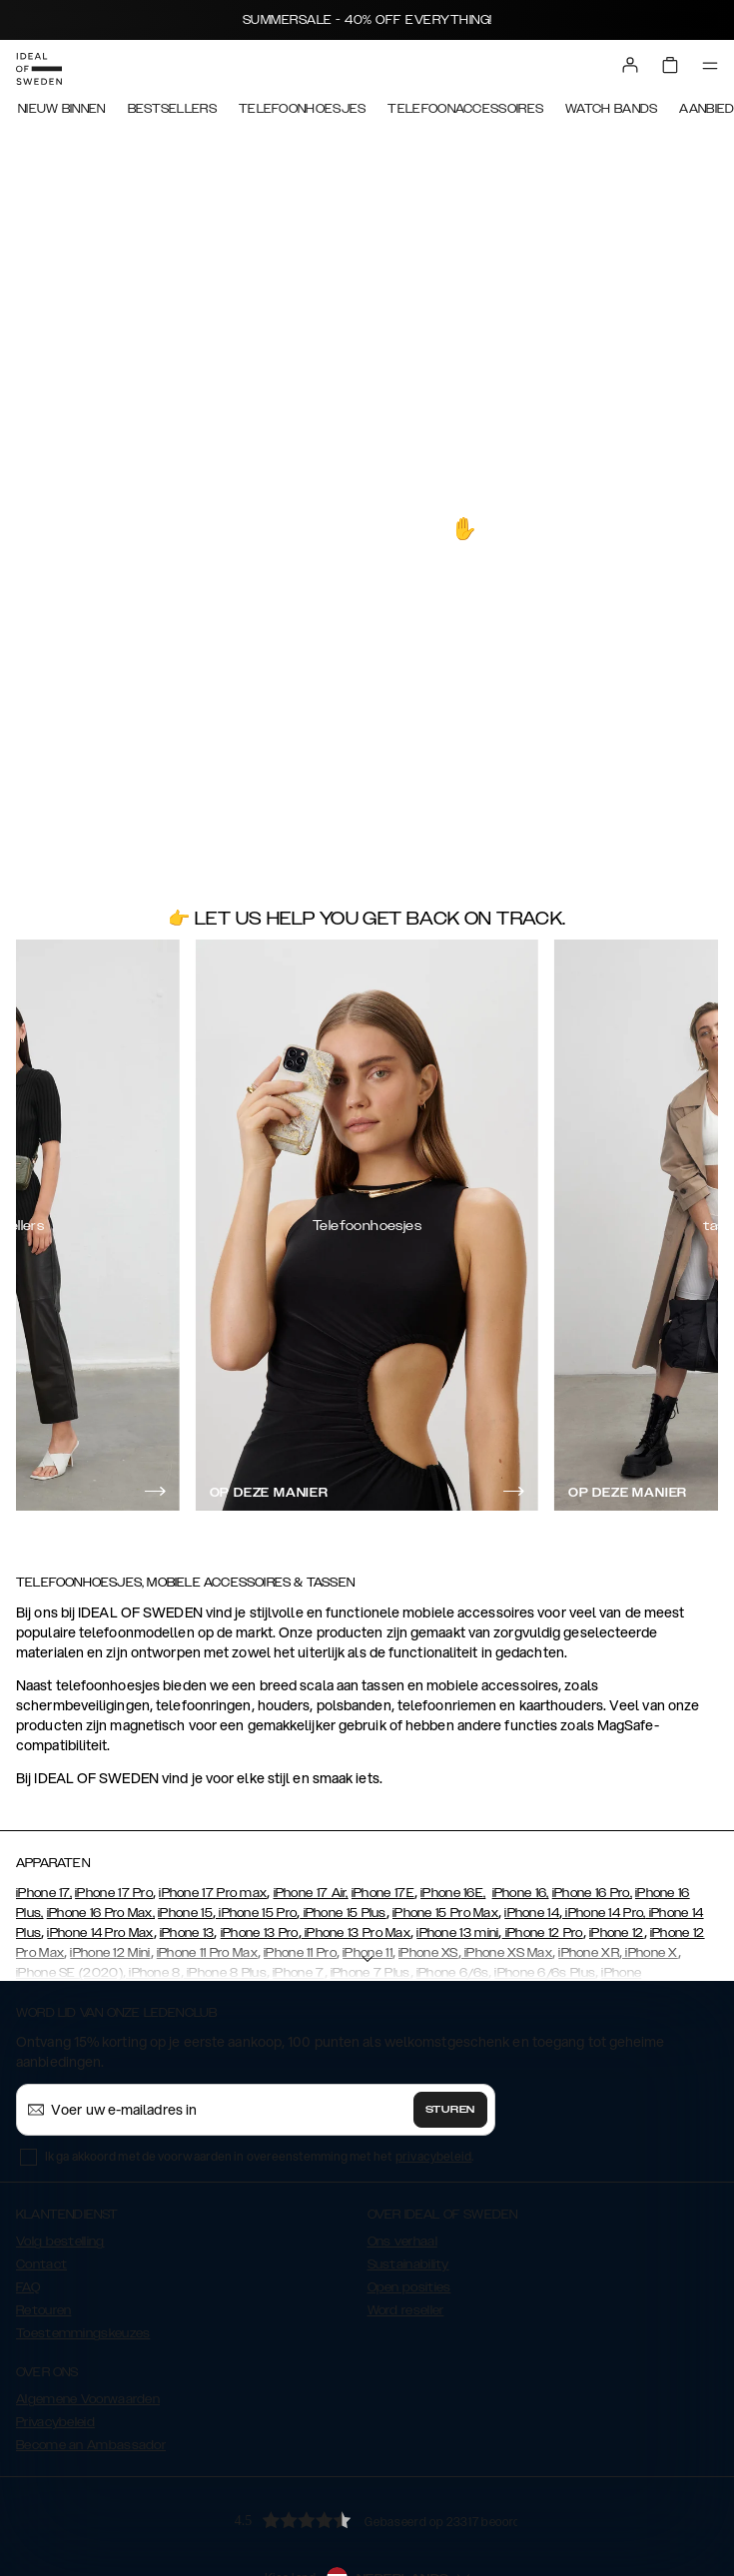  What do you see at coordinates (100, 1933) in the screenshot?
I see `iPhone 14 Pro Max` at bounding box center [100, 1933].